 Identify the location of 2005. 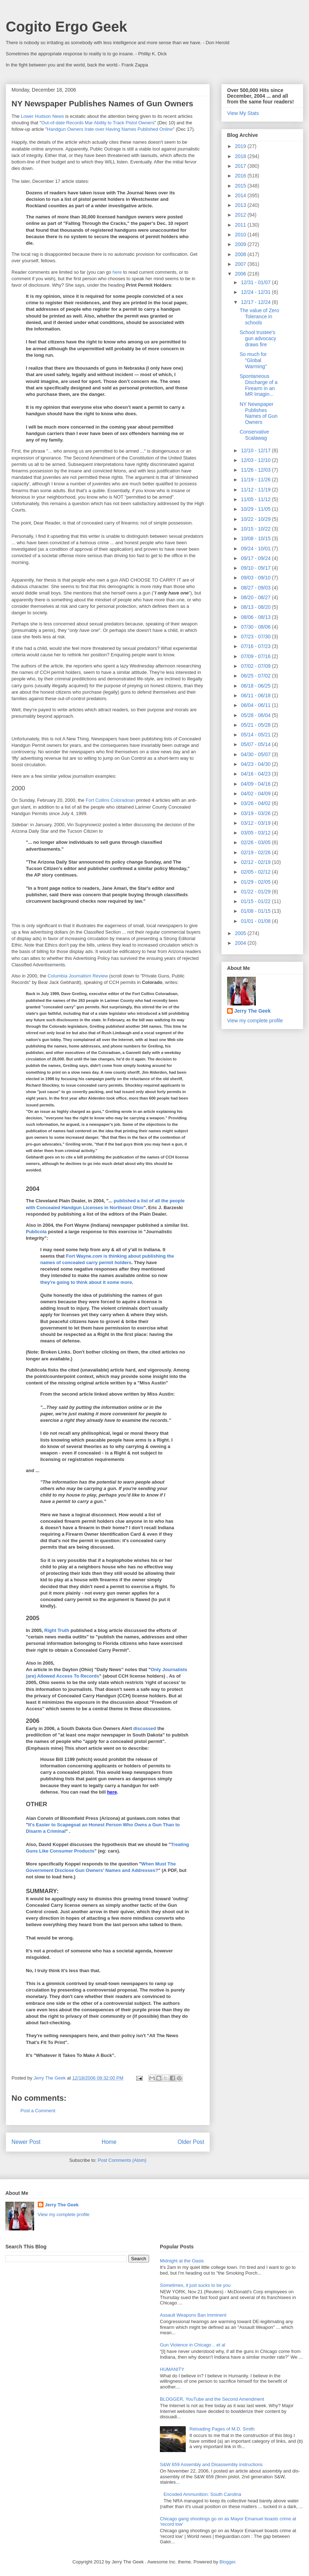
(241, 933).